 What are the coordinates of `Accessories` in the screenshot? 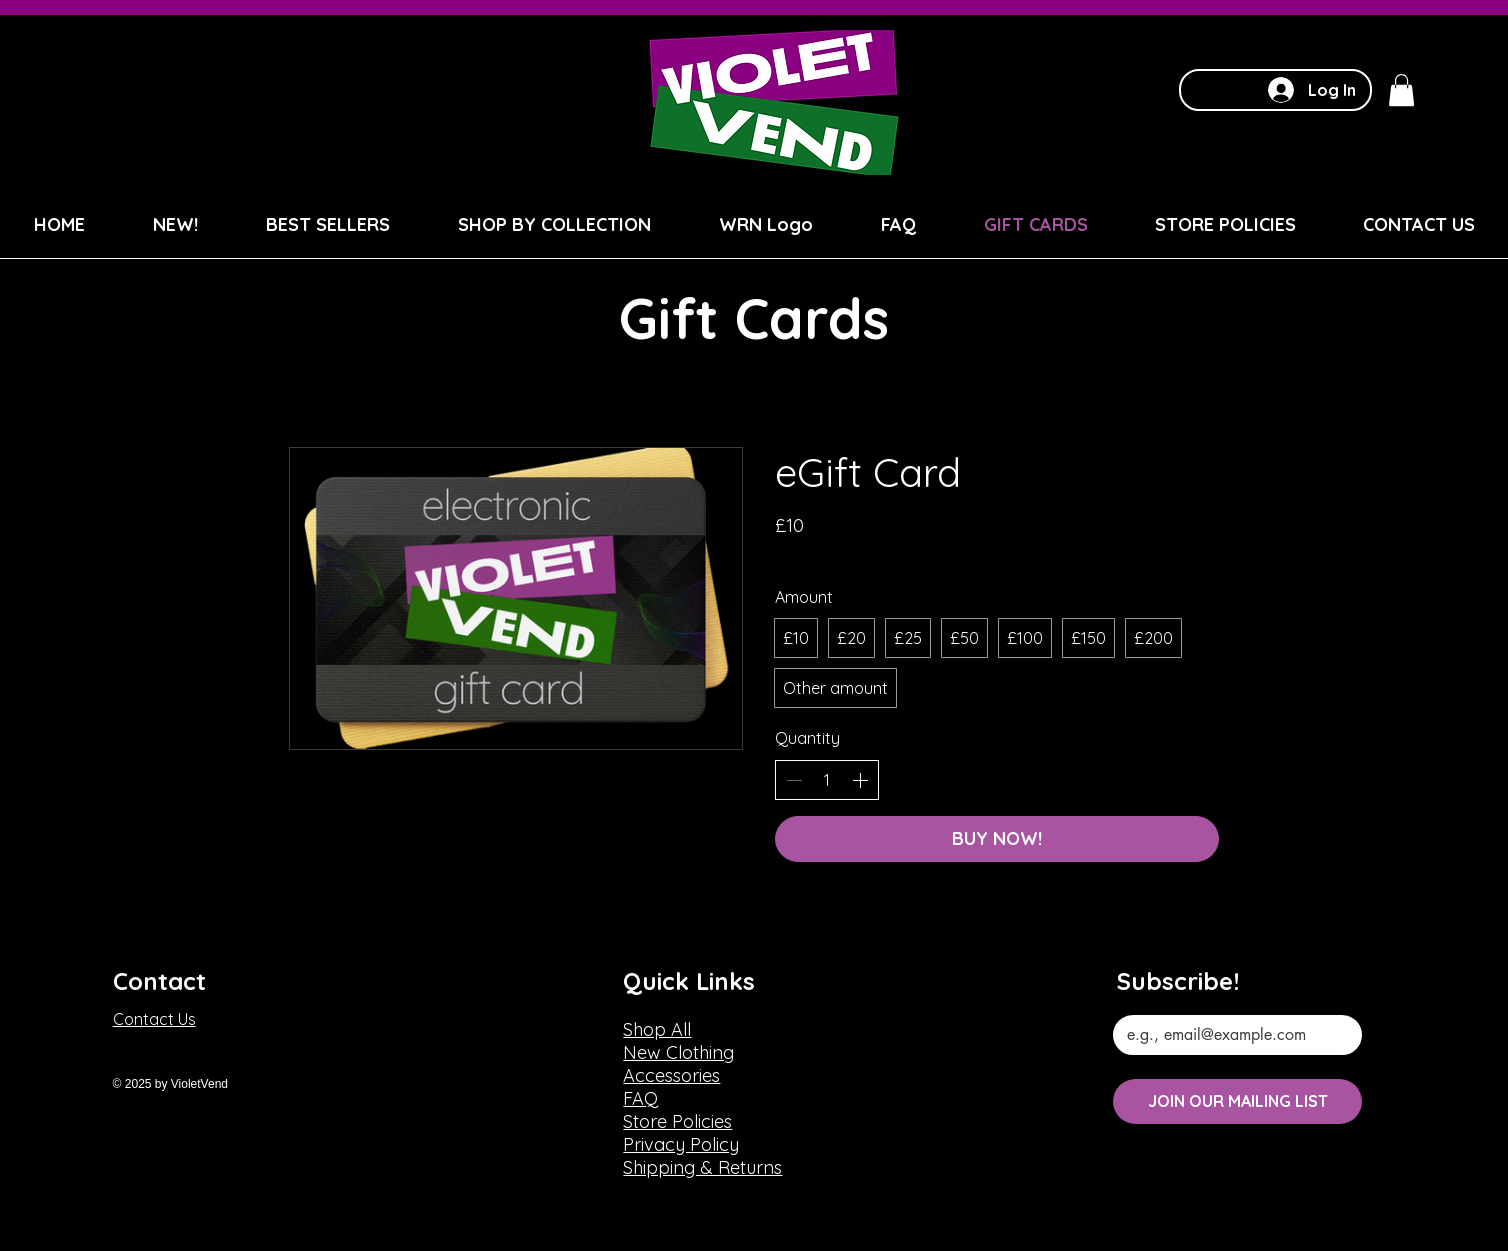 It's located at (671, 1075).